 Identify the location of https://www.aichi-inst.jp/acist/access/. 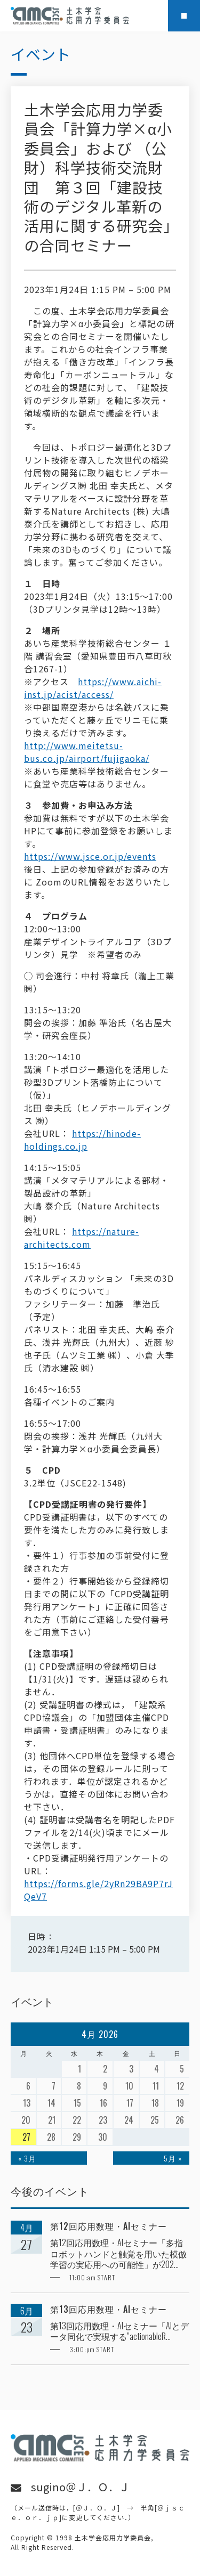
(93, 688).